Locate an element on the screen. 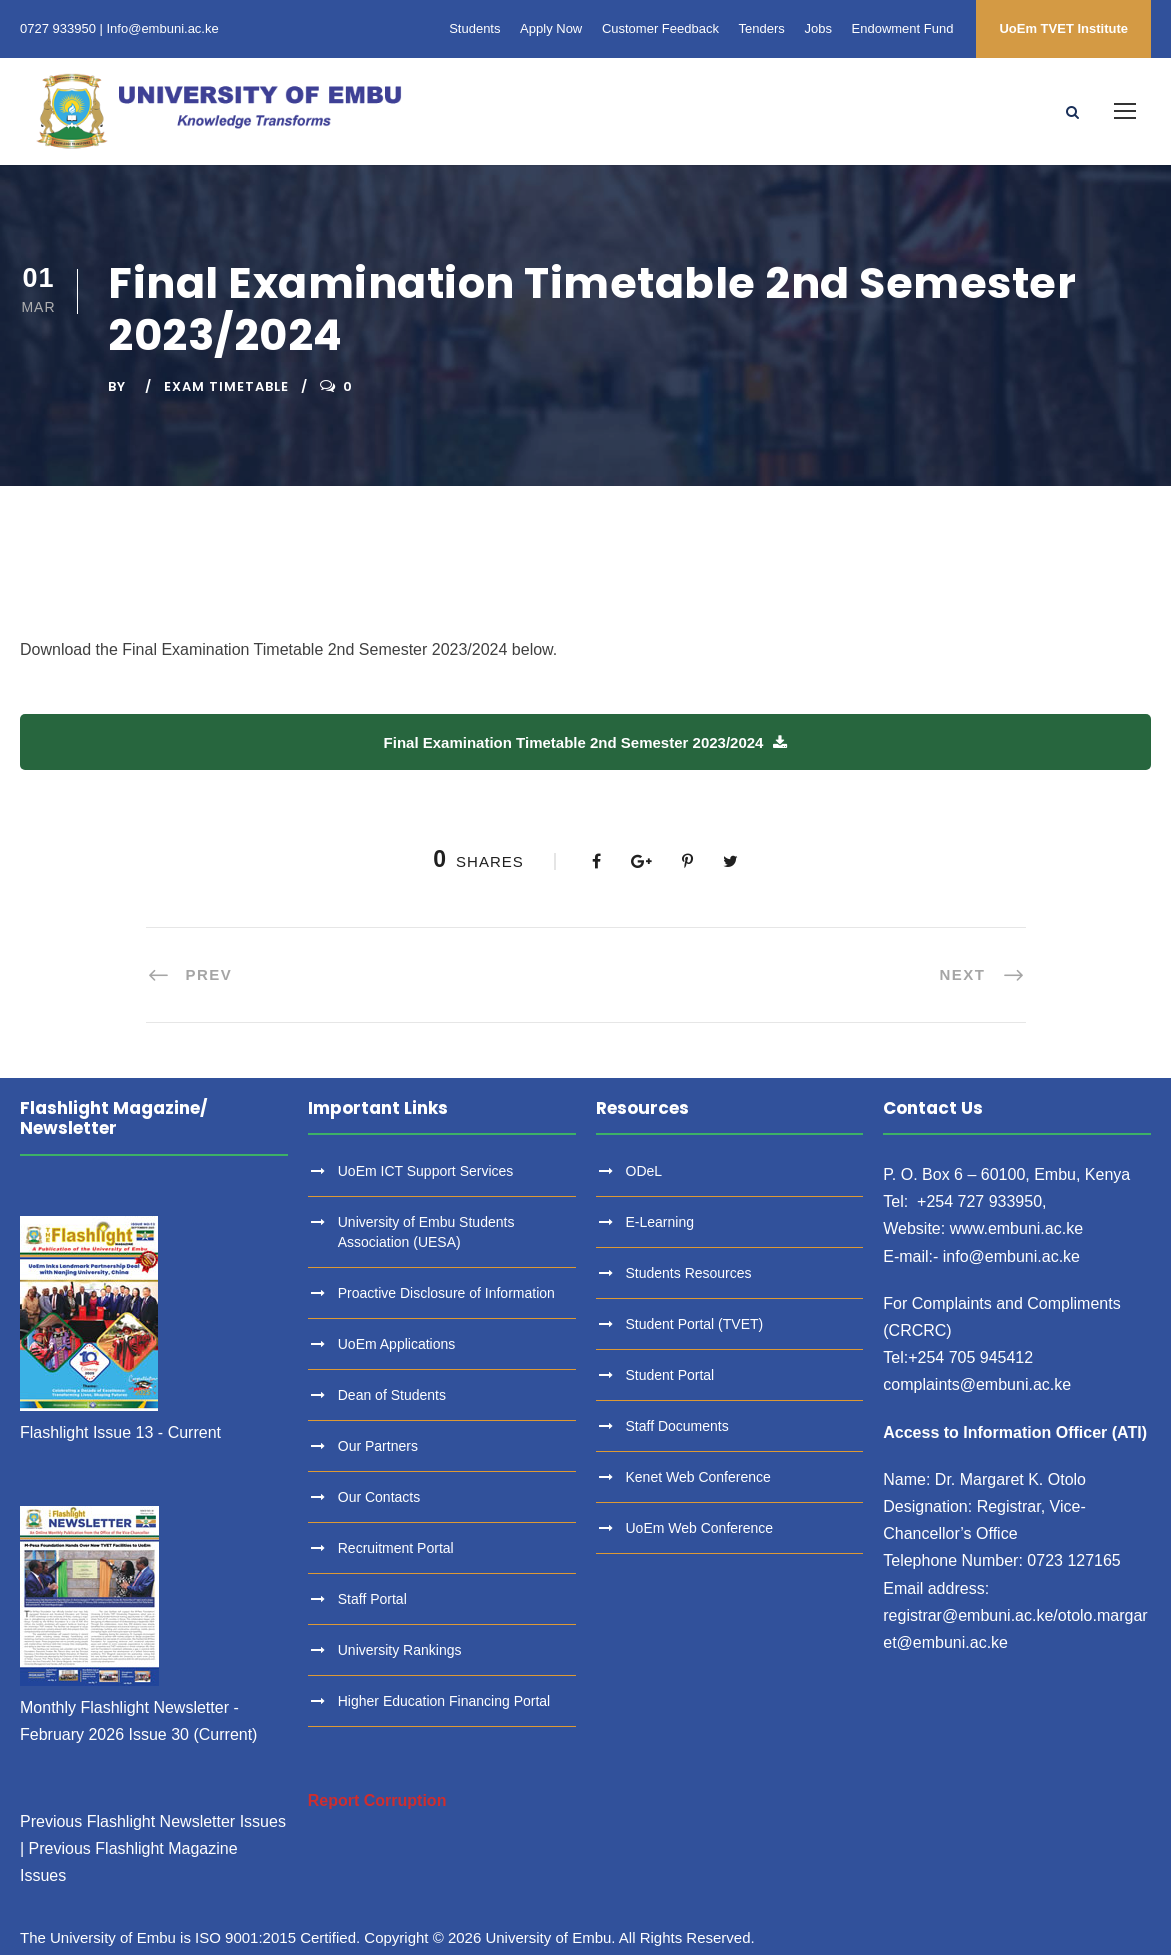  UoEm ICT Support Services is located at coordinates (426, 1171).